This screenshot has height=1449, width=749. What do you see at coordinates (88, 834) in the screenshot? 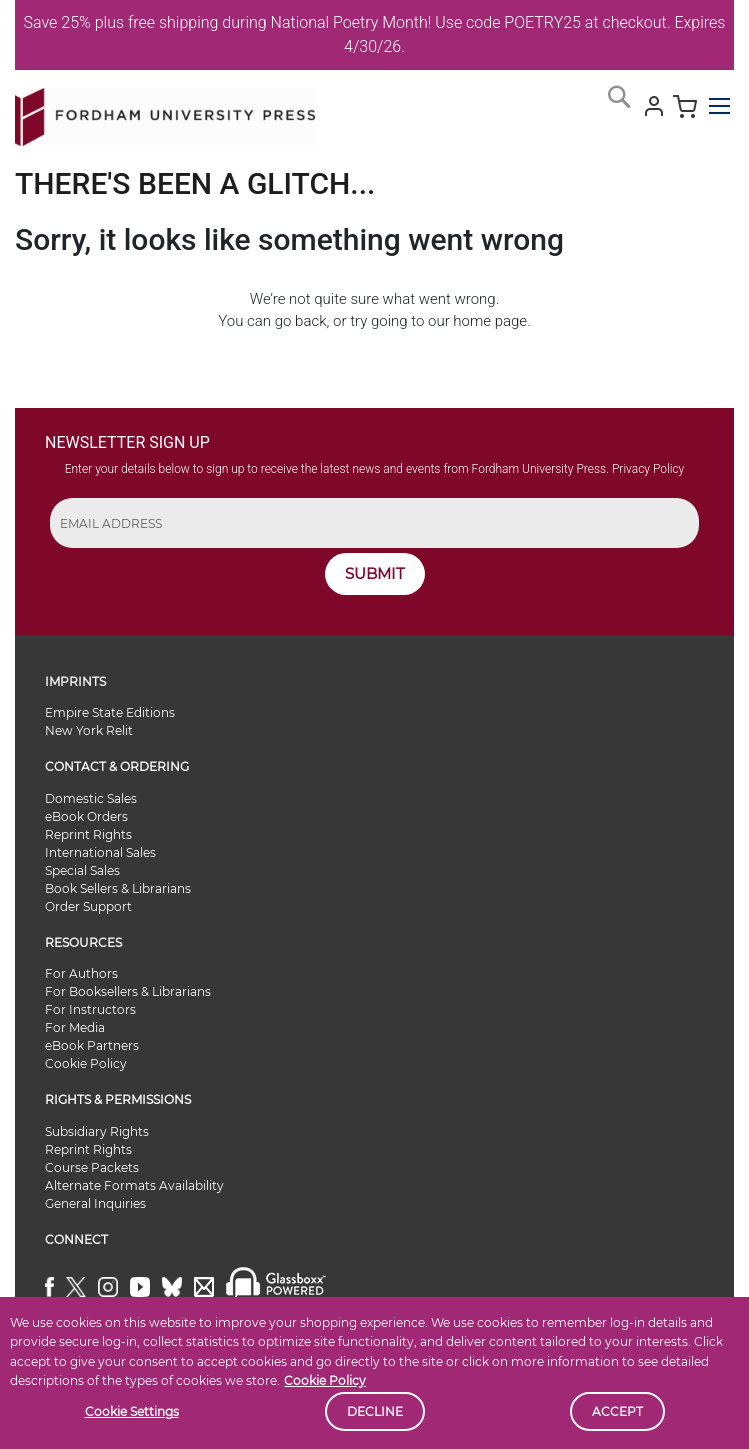
I see `Reprint Rights` at bounding box center [88, 834].